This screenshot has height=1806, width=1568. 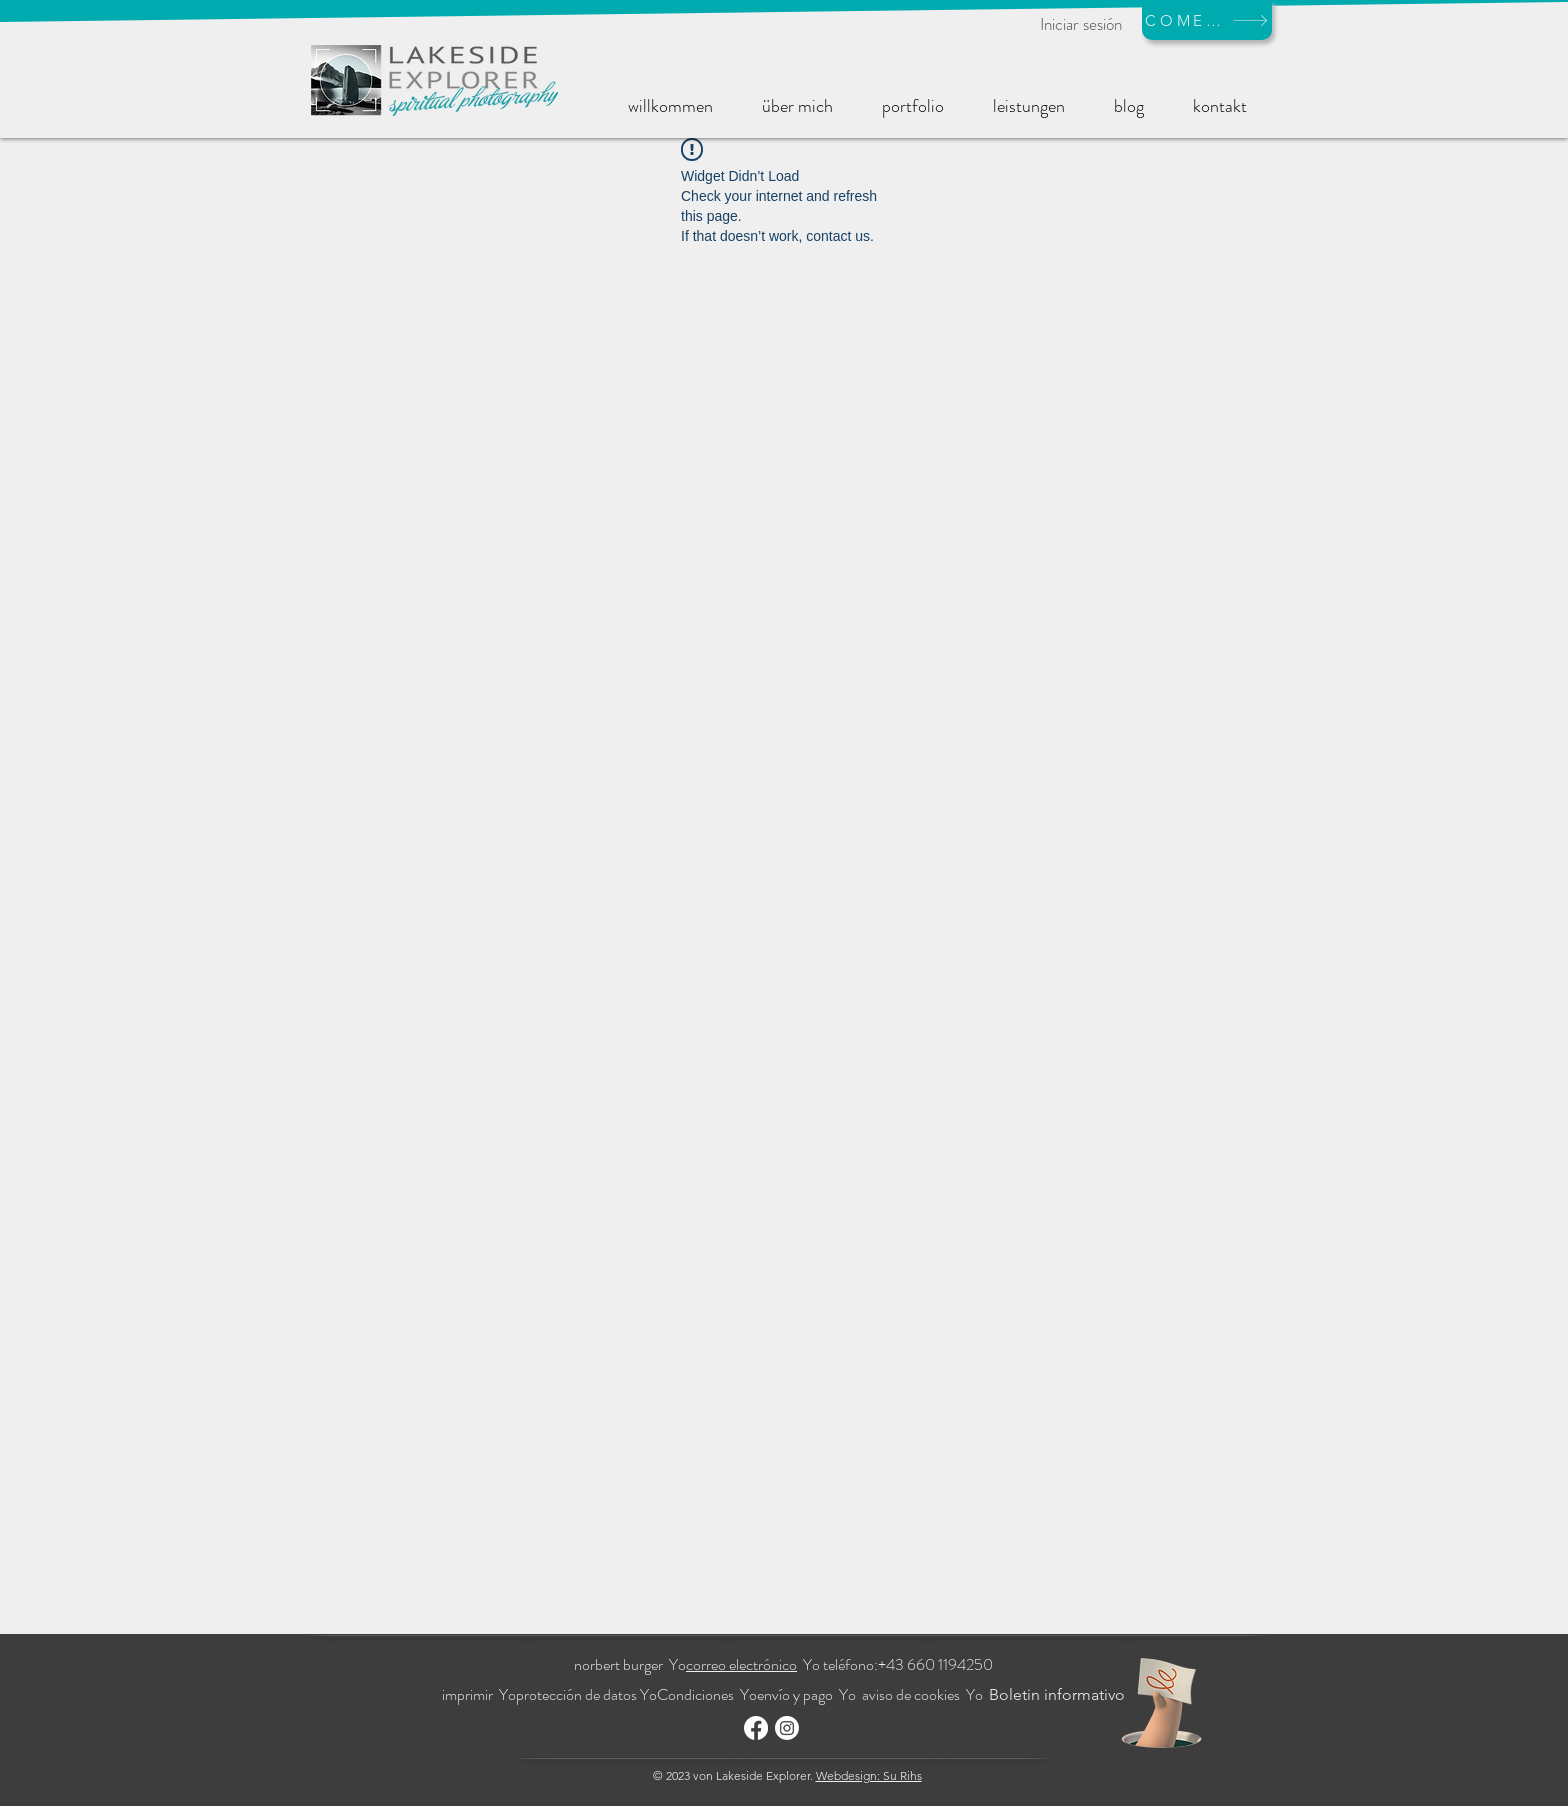 What do you see at coordinates (1161, 1703) in the screenshot?
I see `[Hand with a note]` at bounding box center [1161, 1703].